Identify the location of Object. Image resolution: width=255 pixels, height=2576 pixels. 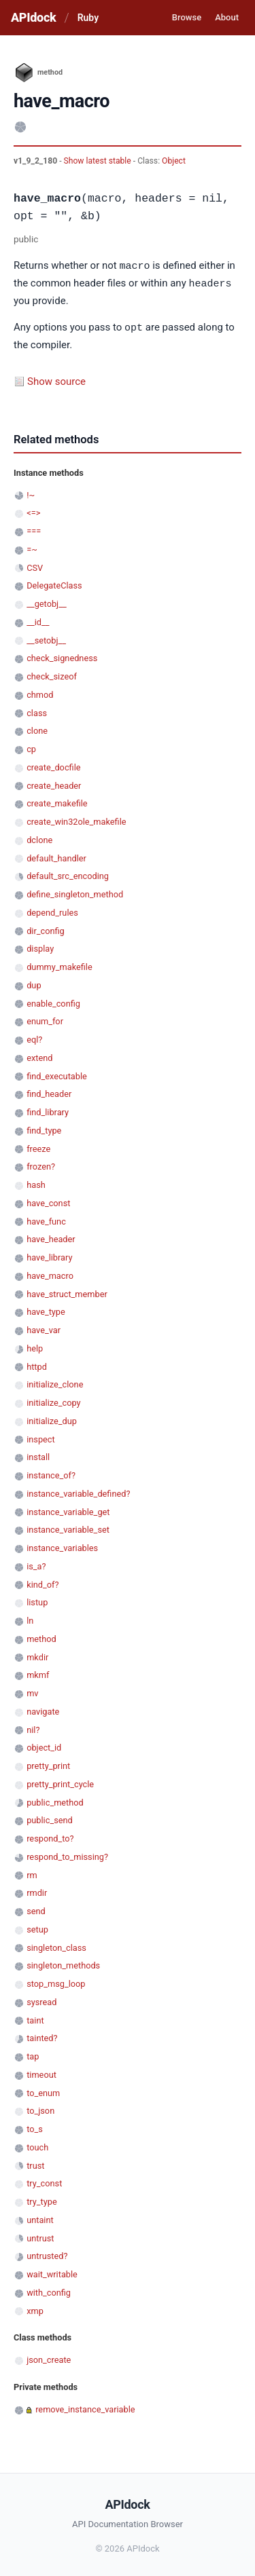
(174, 161).